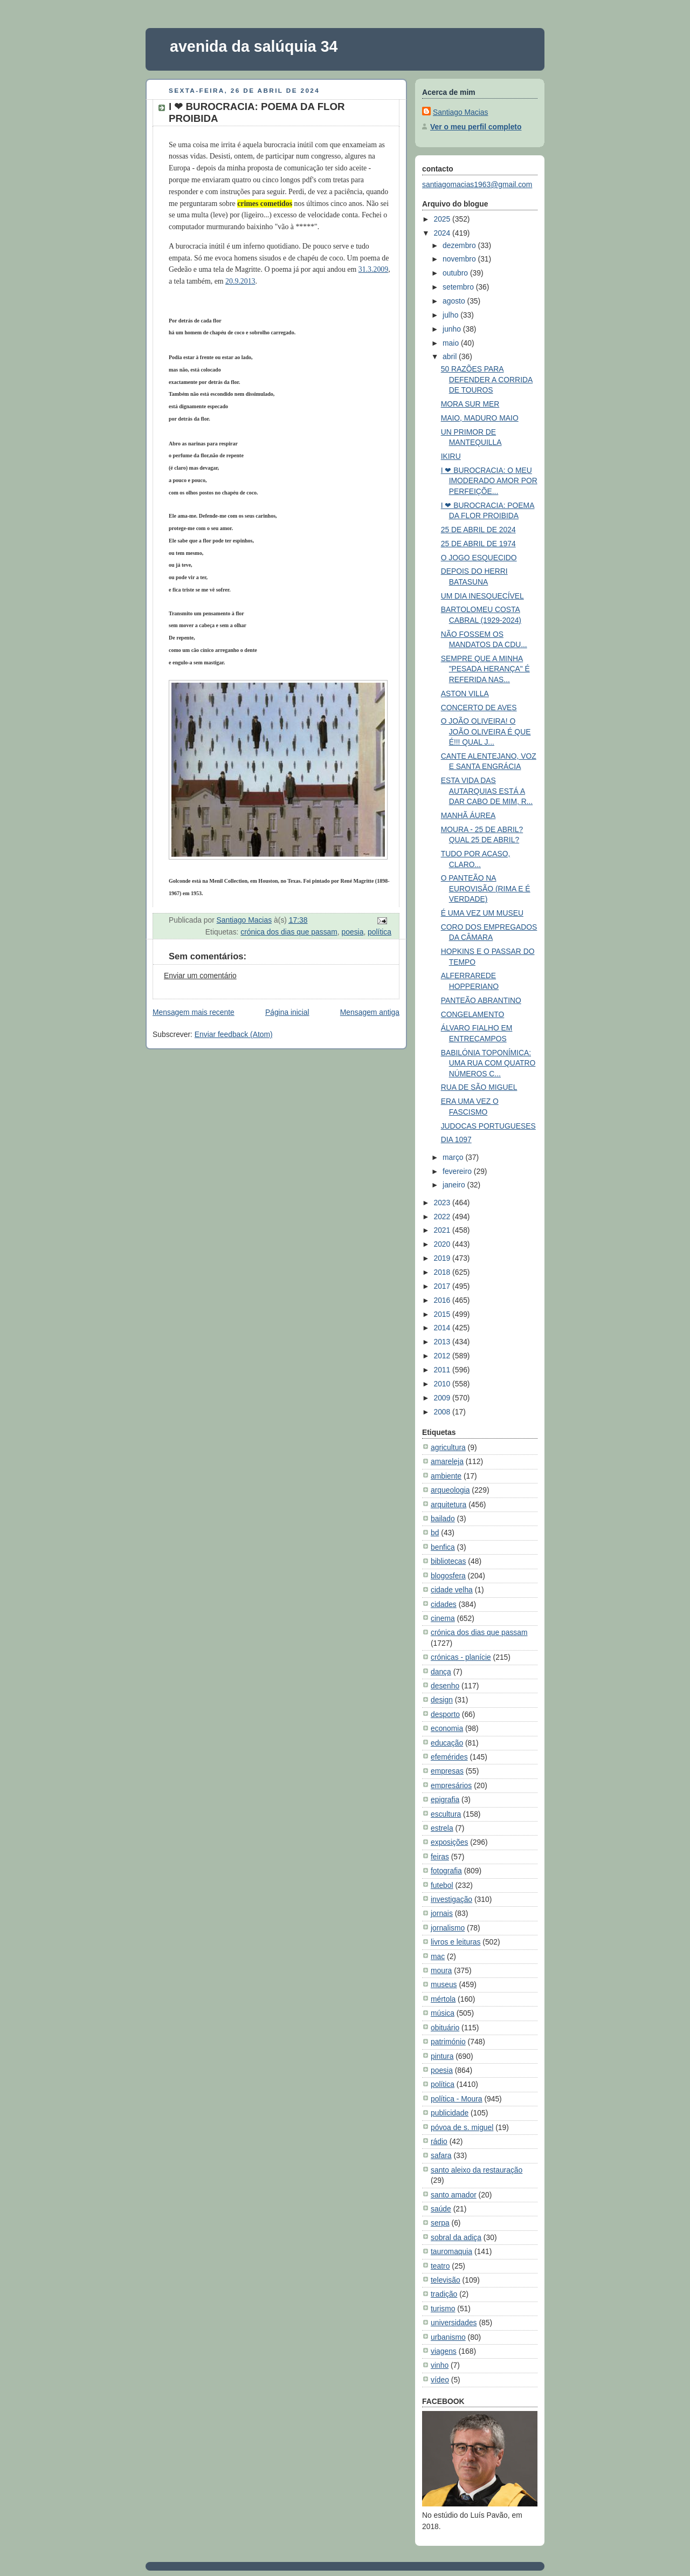  I want to click on santo aleixo da restauração, so click(476, 2170).